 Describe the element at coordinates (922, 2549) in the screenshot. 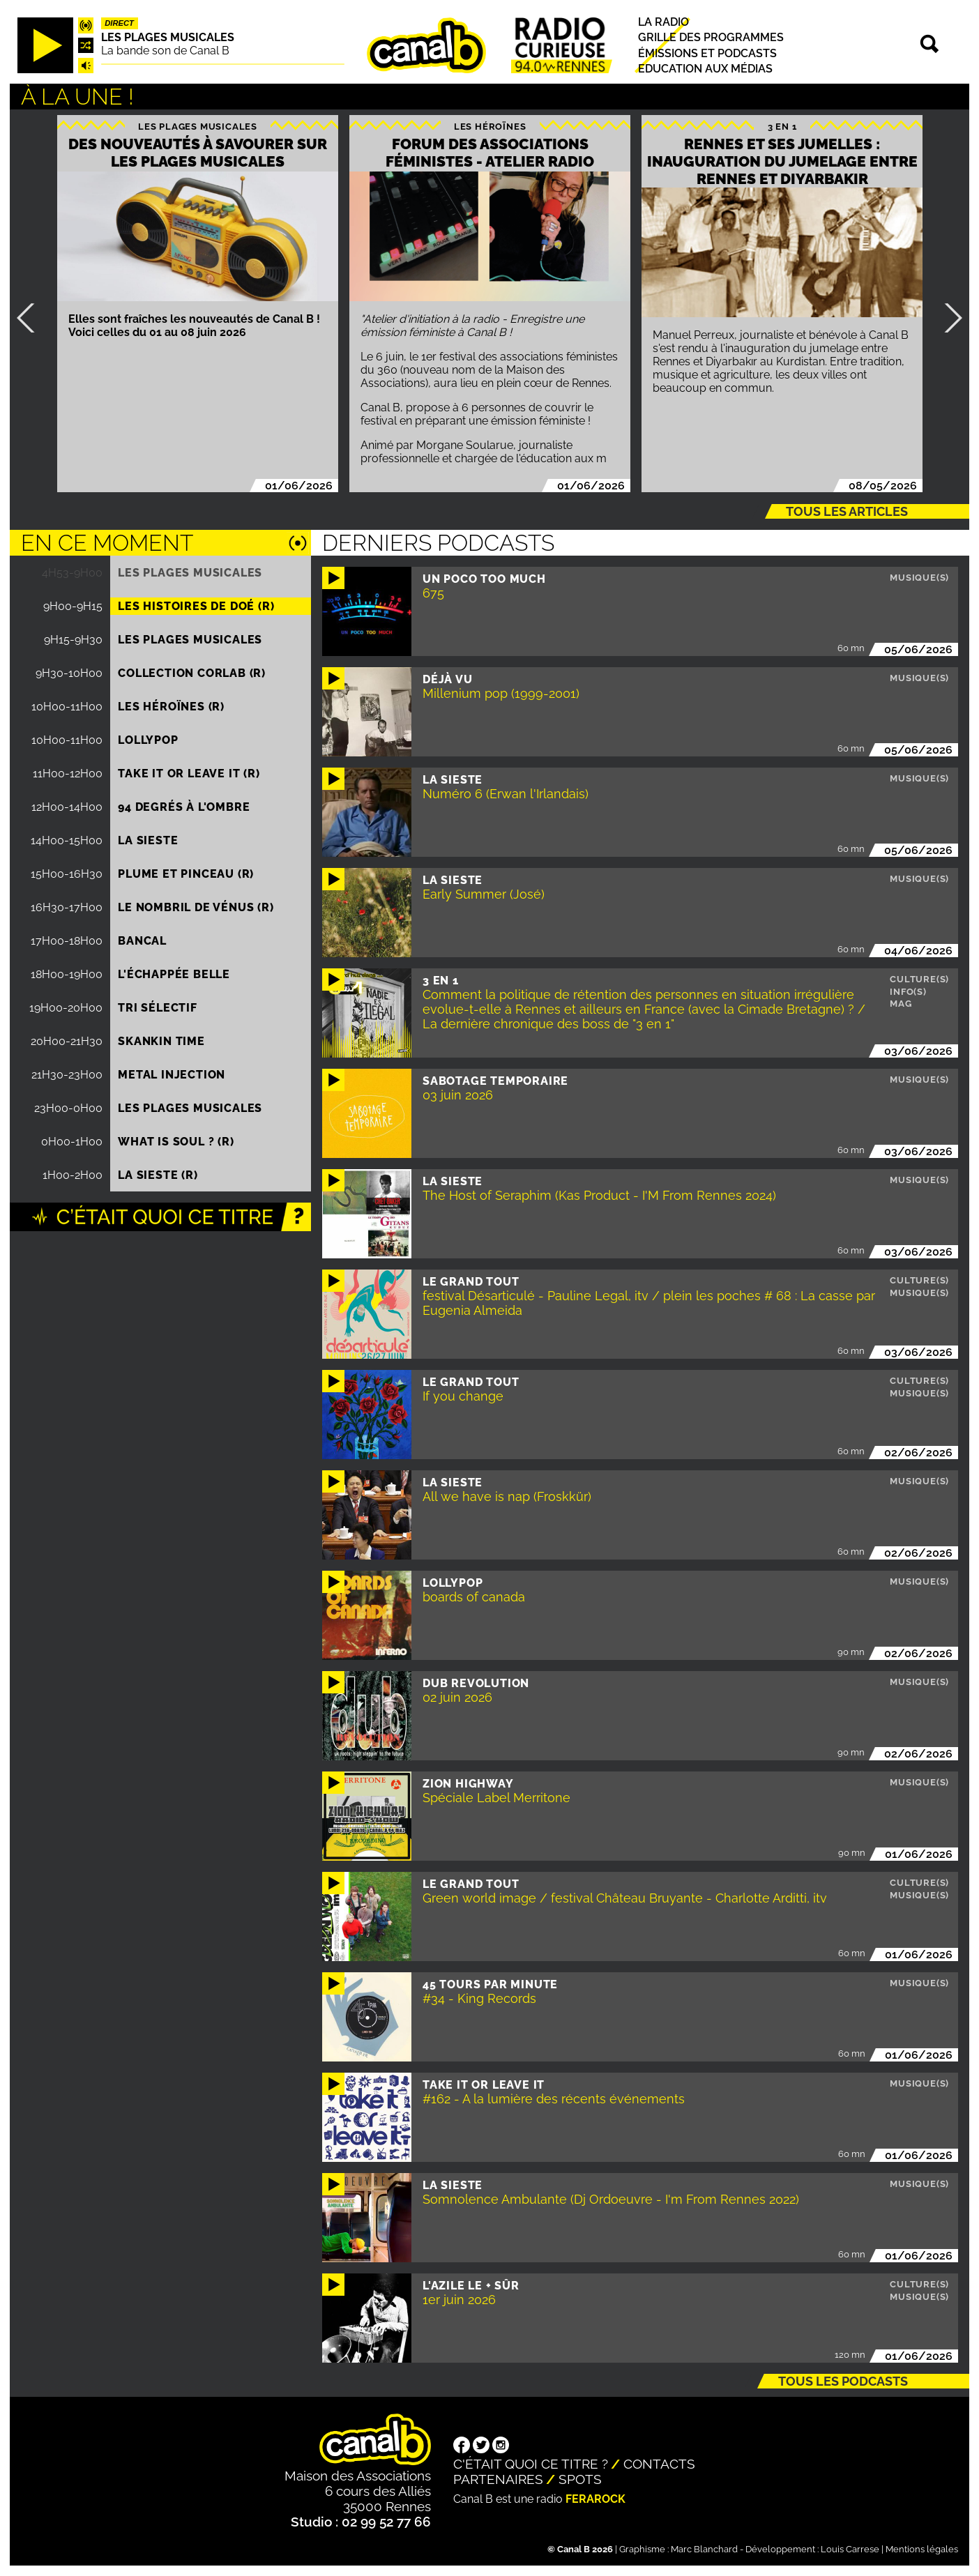

I see `Mentions légales` at that location.